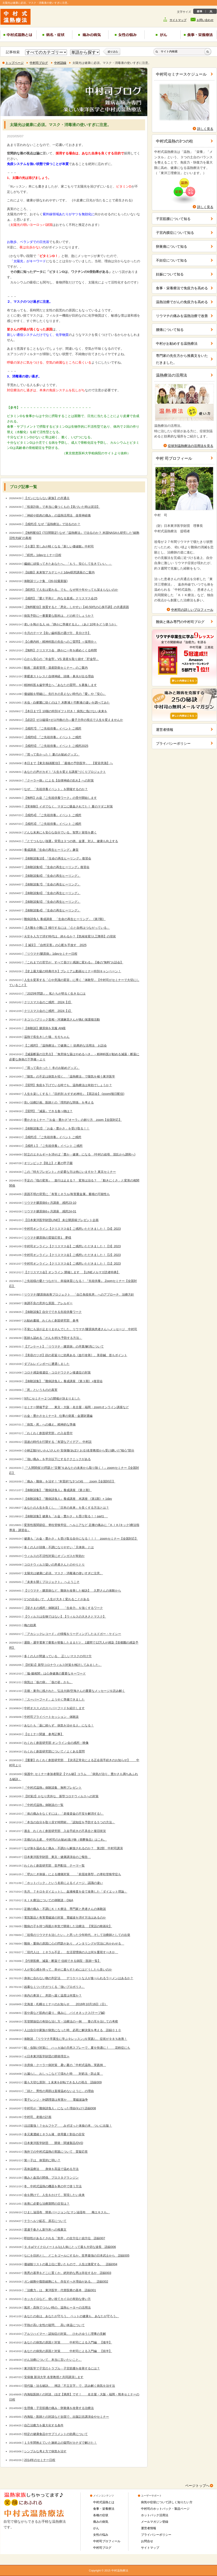 This screenshot has height=2576, width=217. Describe the element at coordinates (39, 2460) in the screenshot. I see `2014年のセミナー日程` at that location.